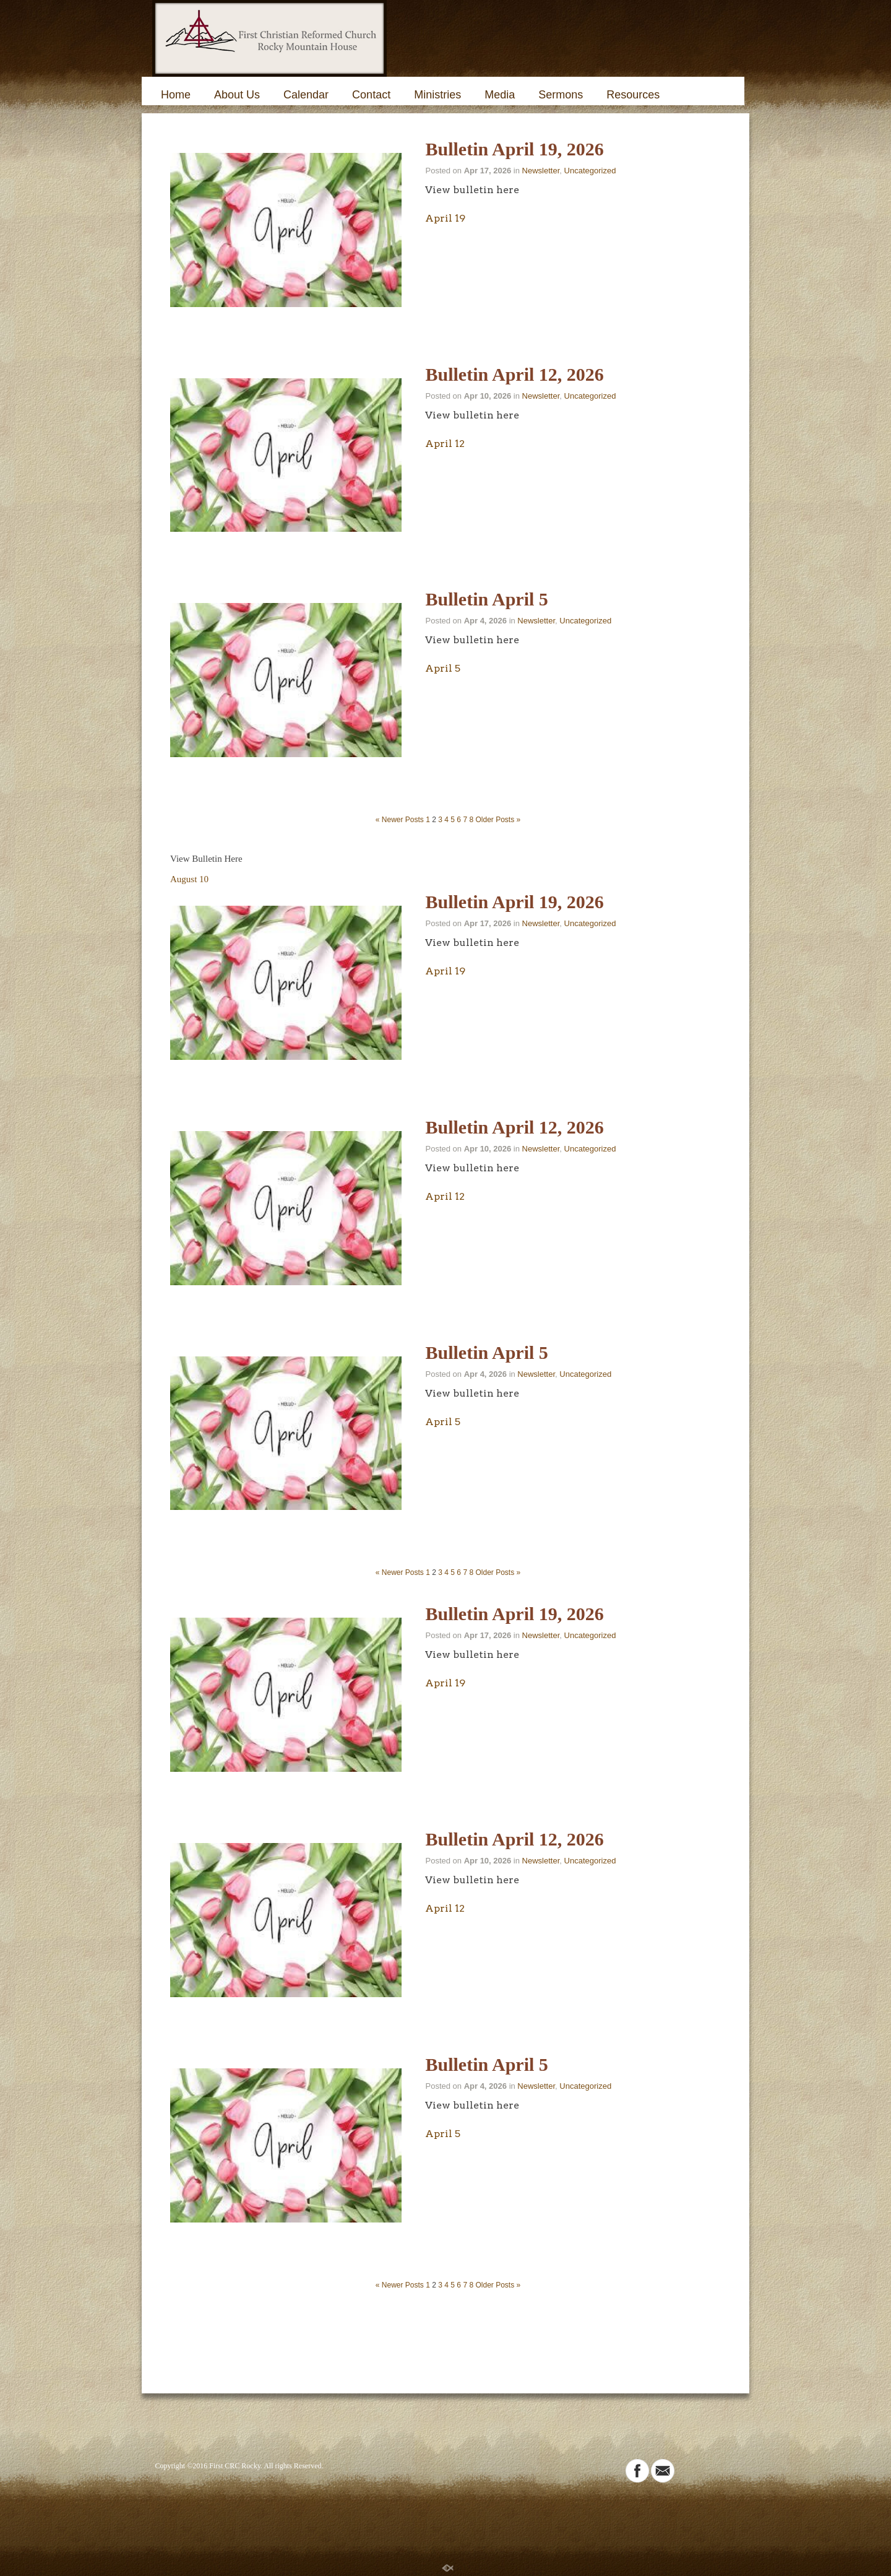 The width and height of the screenshot is (891, 2576). What do you see at coordinates (541, 170) in the screenshot?
I see `Newsletter` at bounding box center [541, 170].